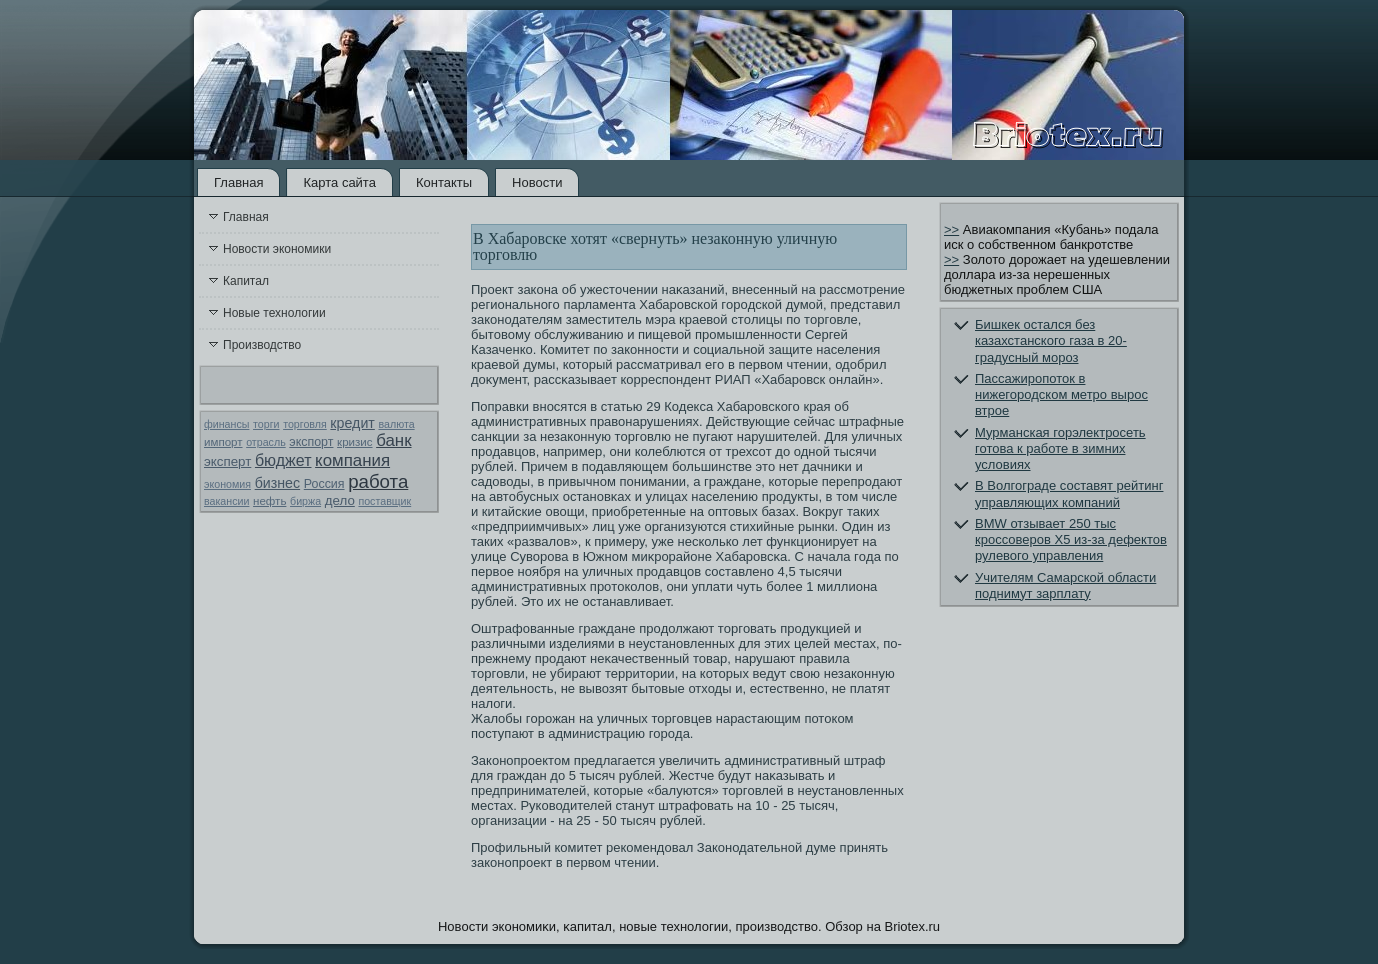 The width and height of the screenshot is (1378, 964). What do you see at coordinates (223, 442) in the screenshot?
I see `импорт` at bounding box center [223, 442].